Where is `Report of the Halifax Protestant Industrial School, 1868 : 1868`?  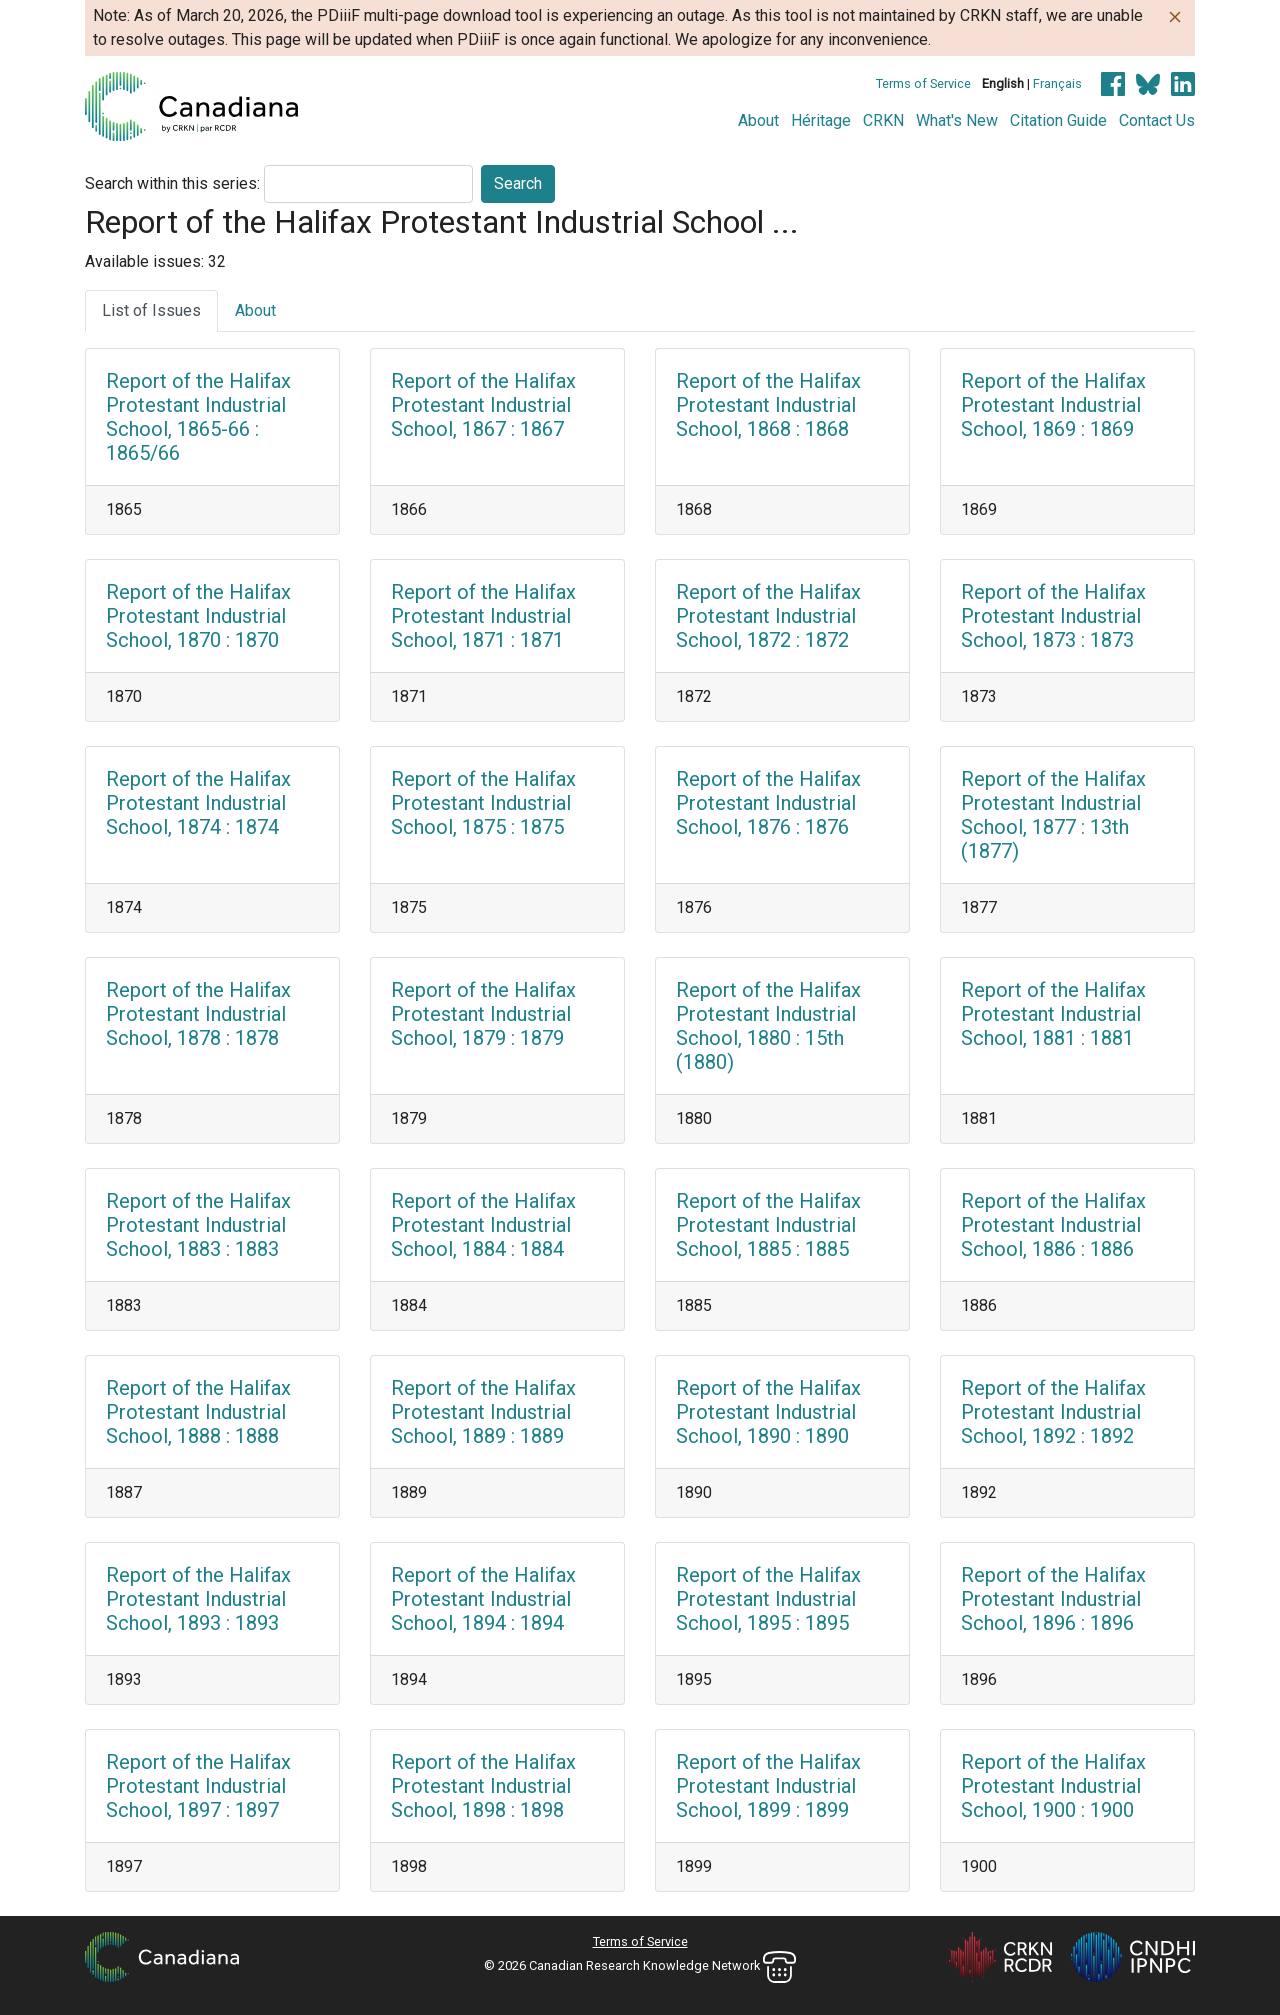 Report of the Halifax Protestant Industrial School, 1868 : 1868 is located at coordinates (768, 405).